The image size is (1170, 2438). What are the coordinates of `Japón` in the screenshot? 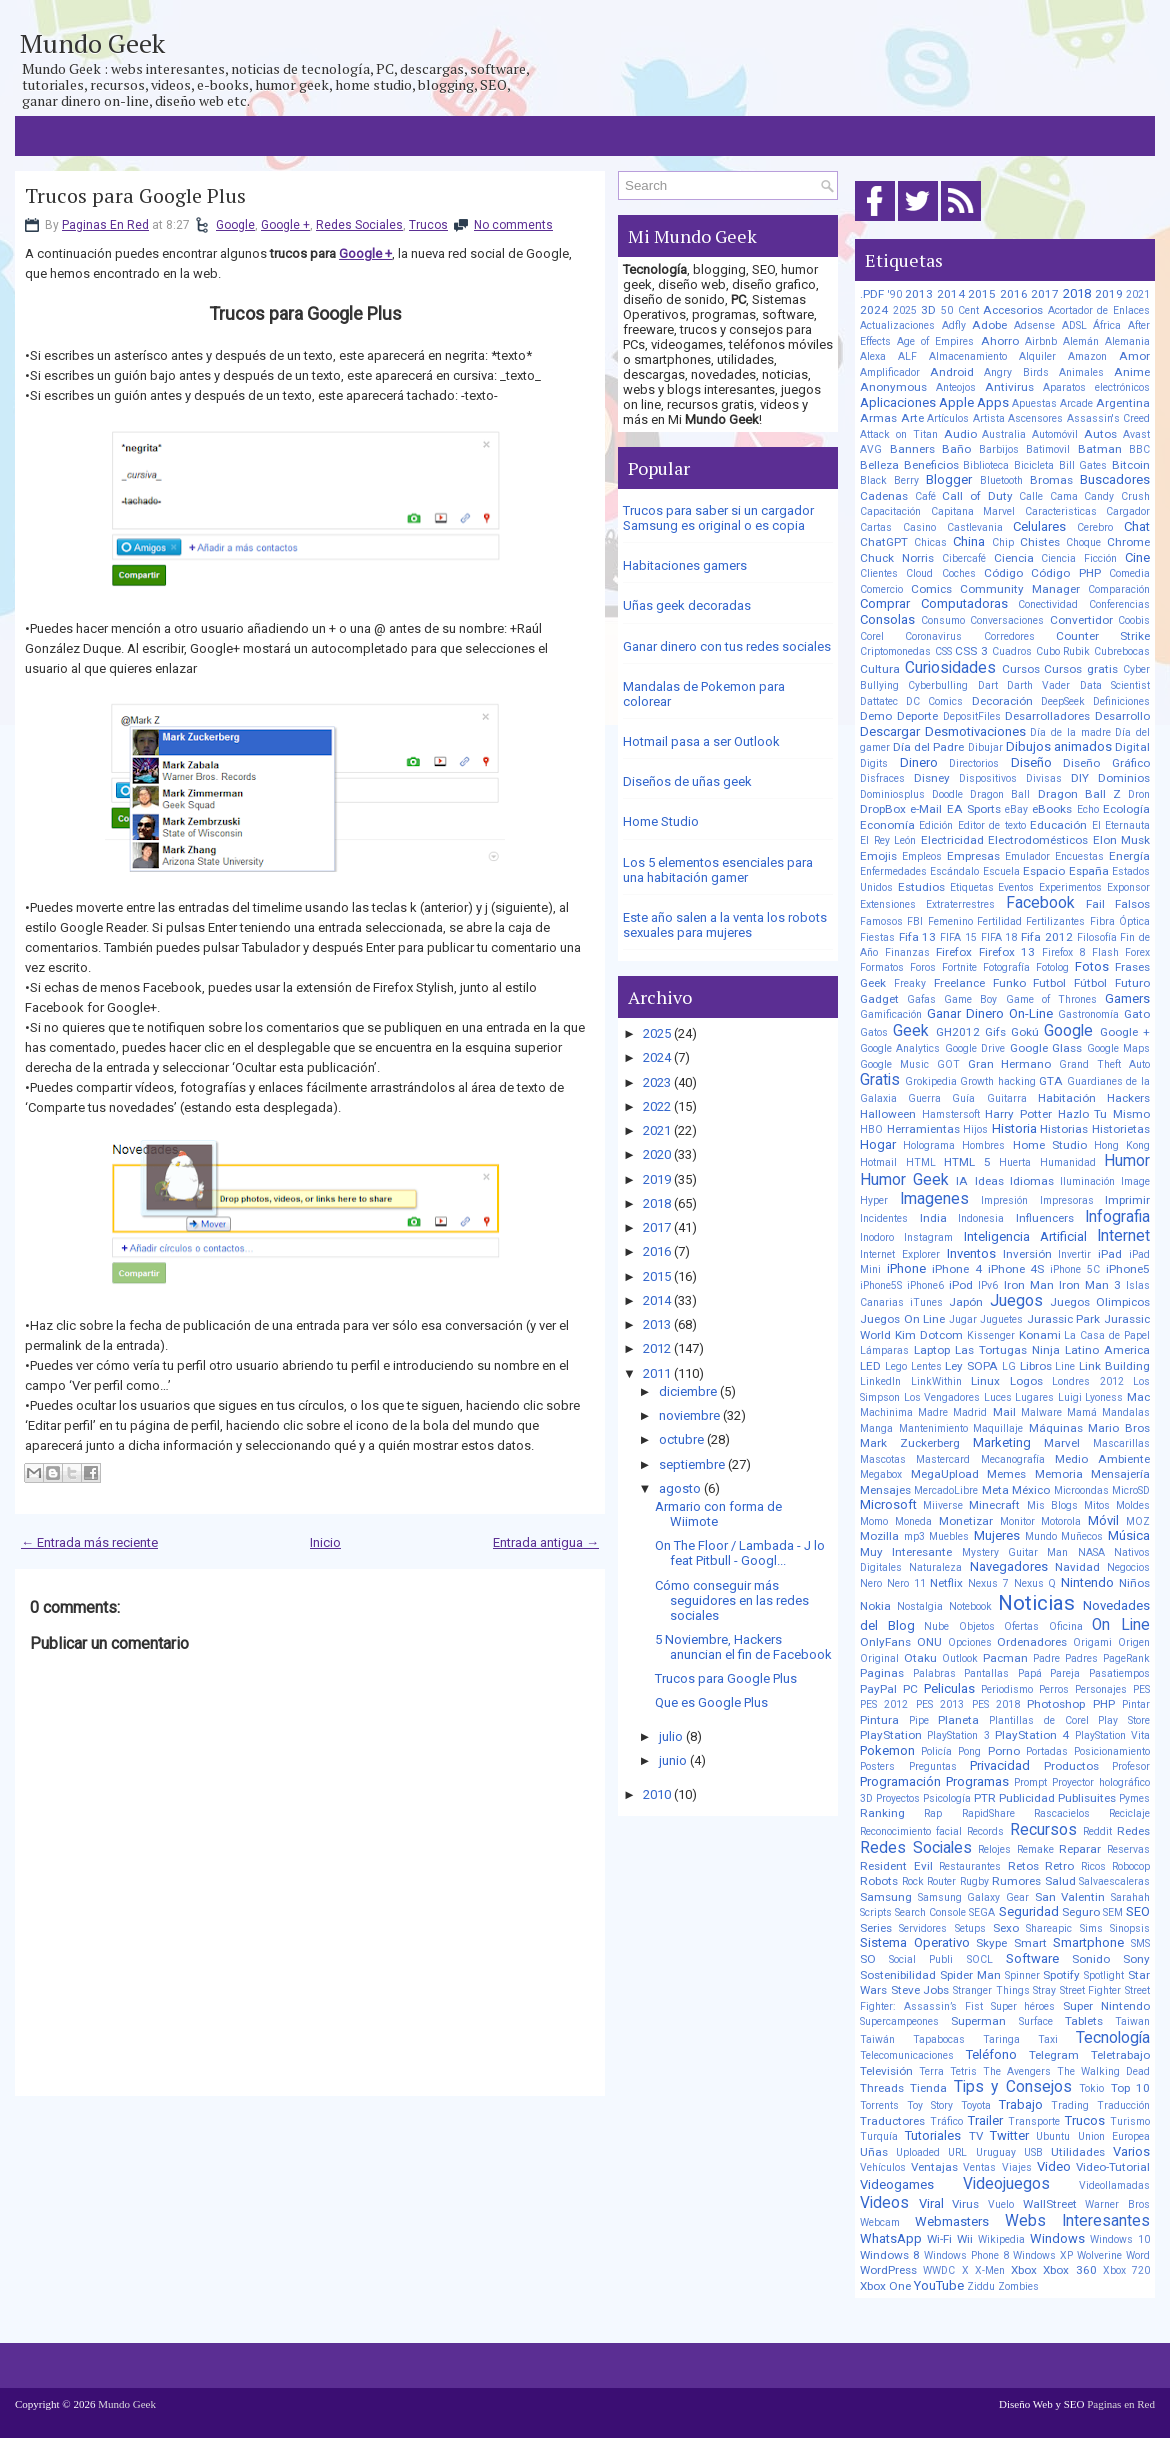 It's located at (966, 1302).